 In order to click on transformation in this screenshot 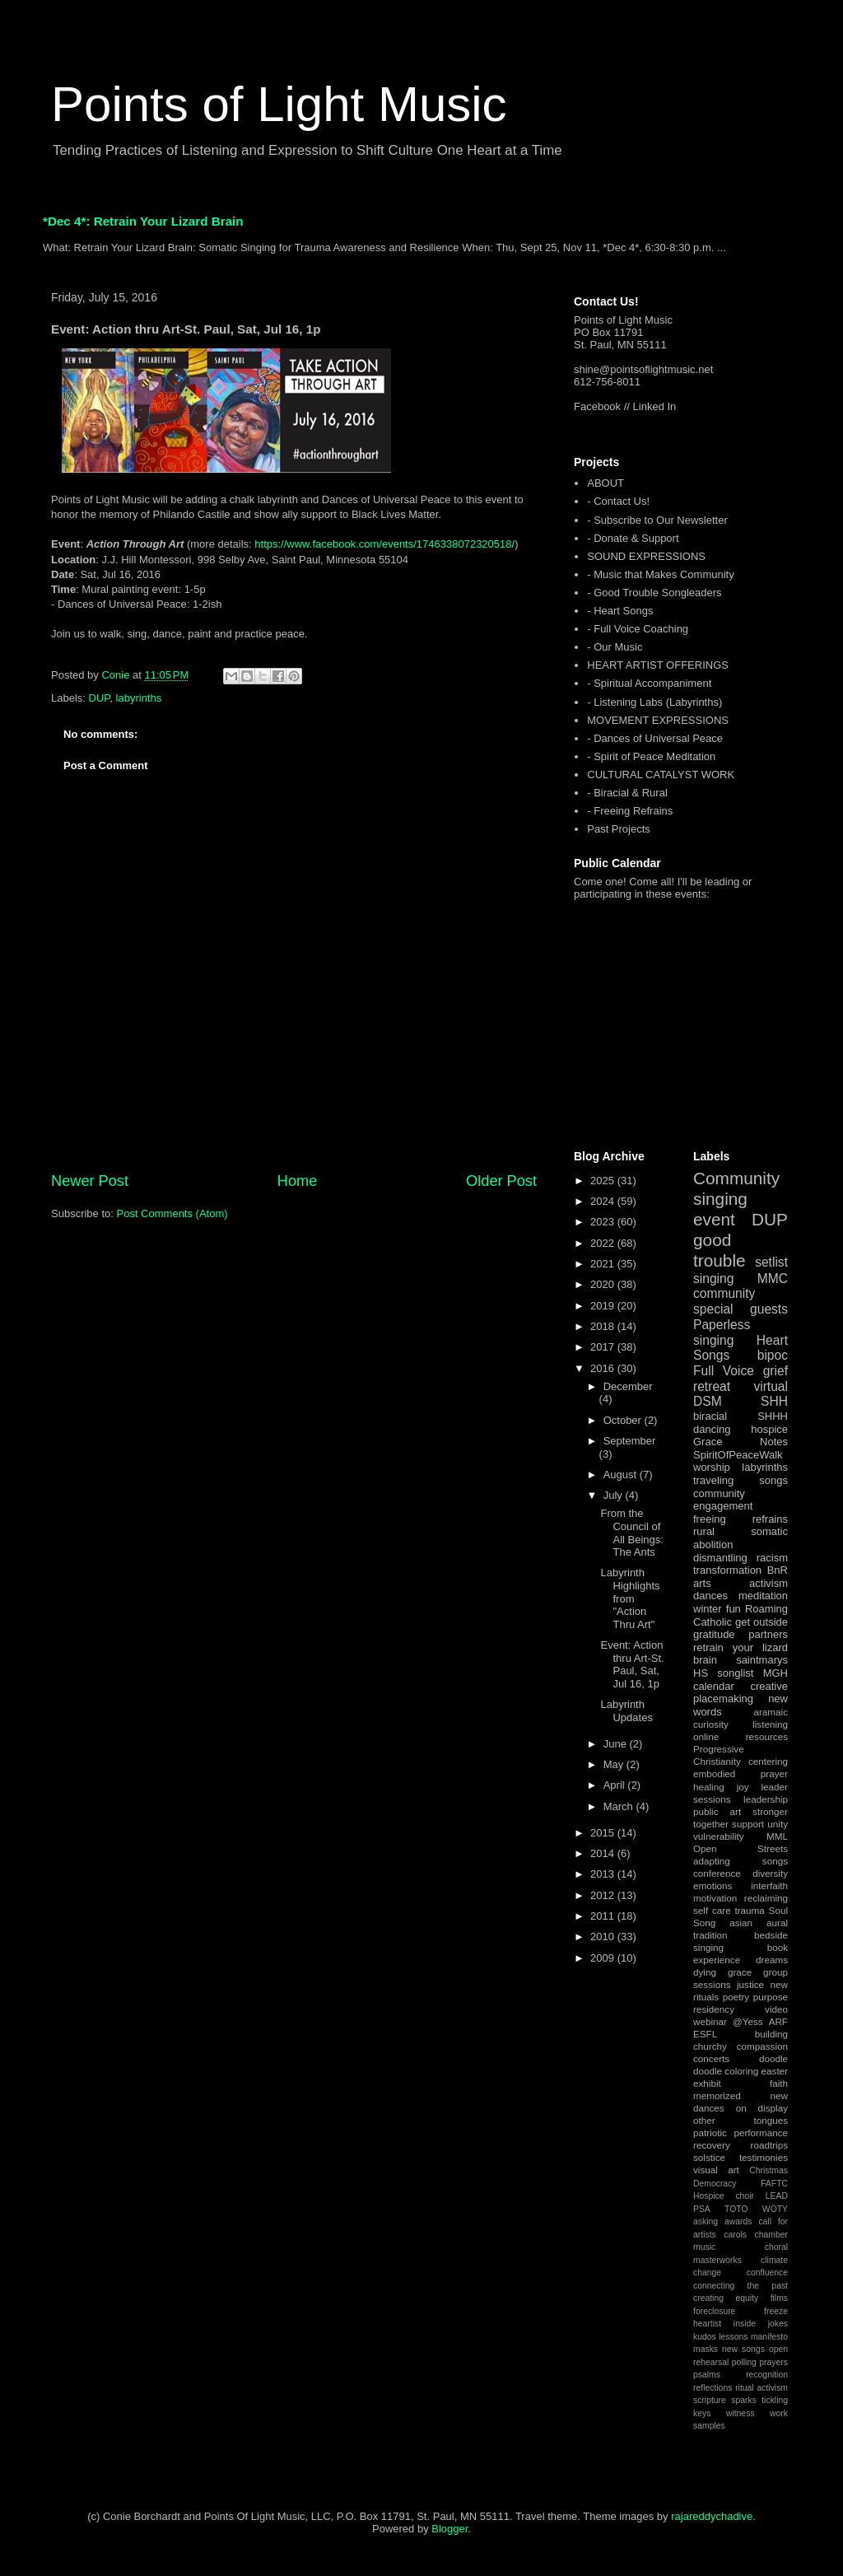, I will do `click(727, 1570)`.